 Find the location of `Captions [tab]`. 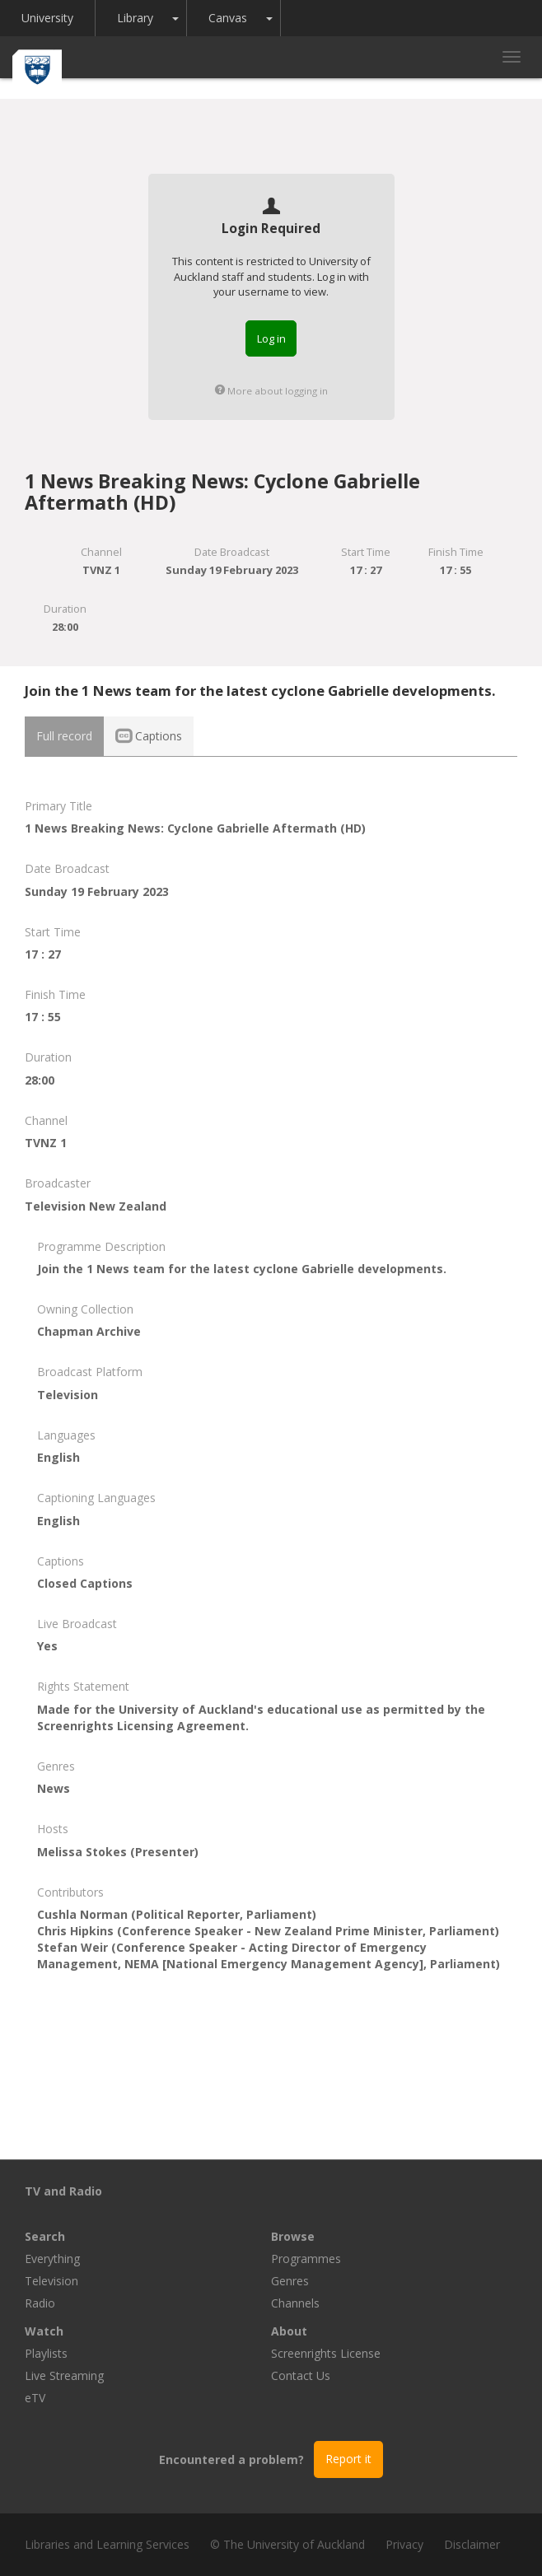

Captions [tab] is located at coordinates (148, 736).